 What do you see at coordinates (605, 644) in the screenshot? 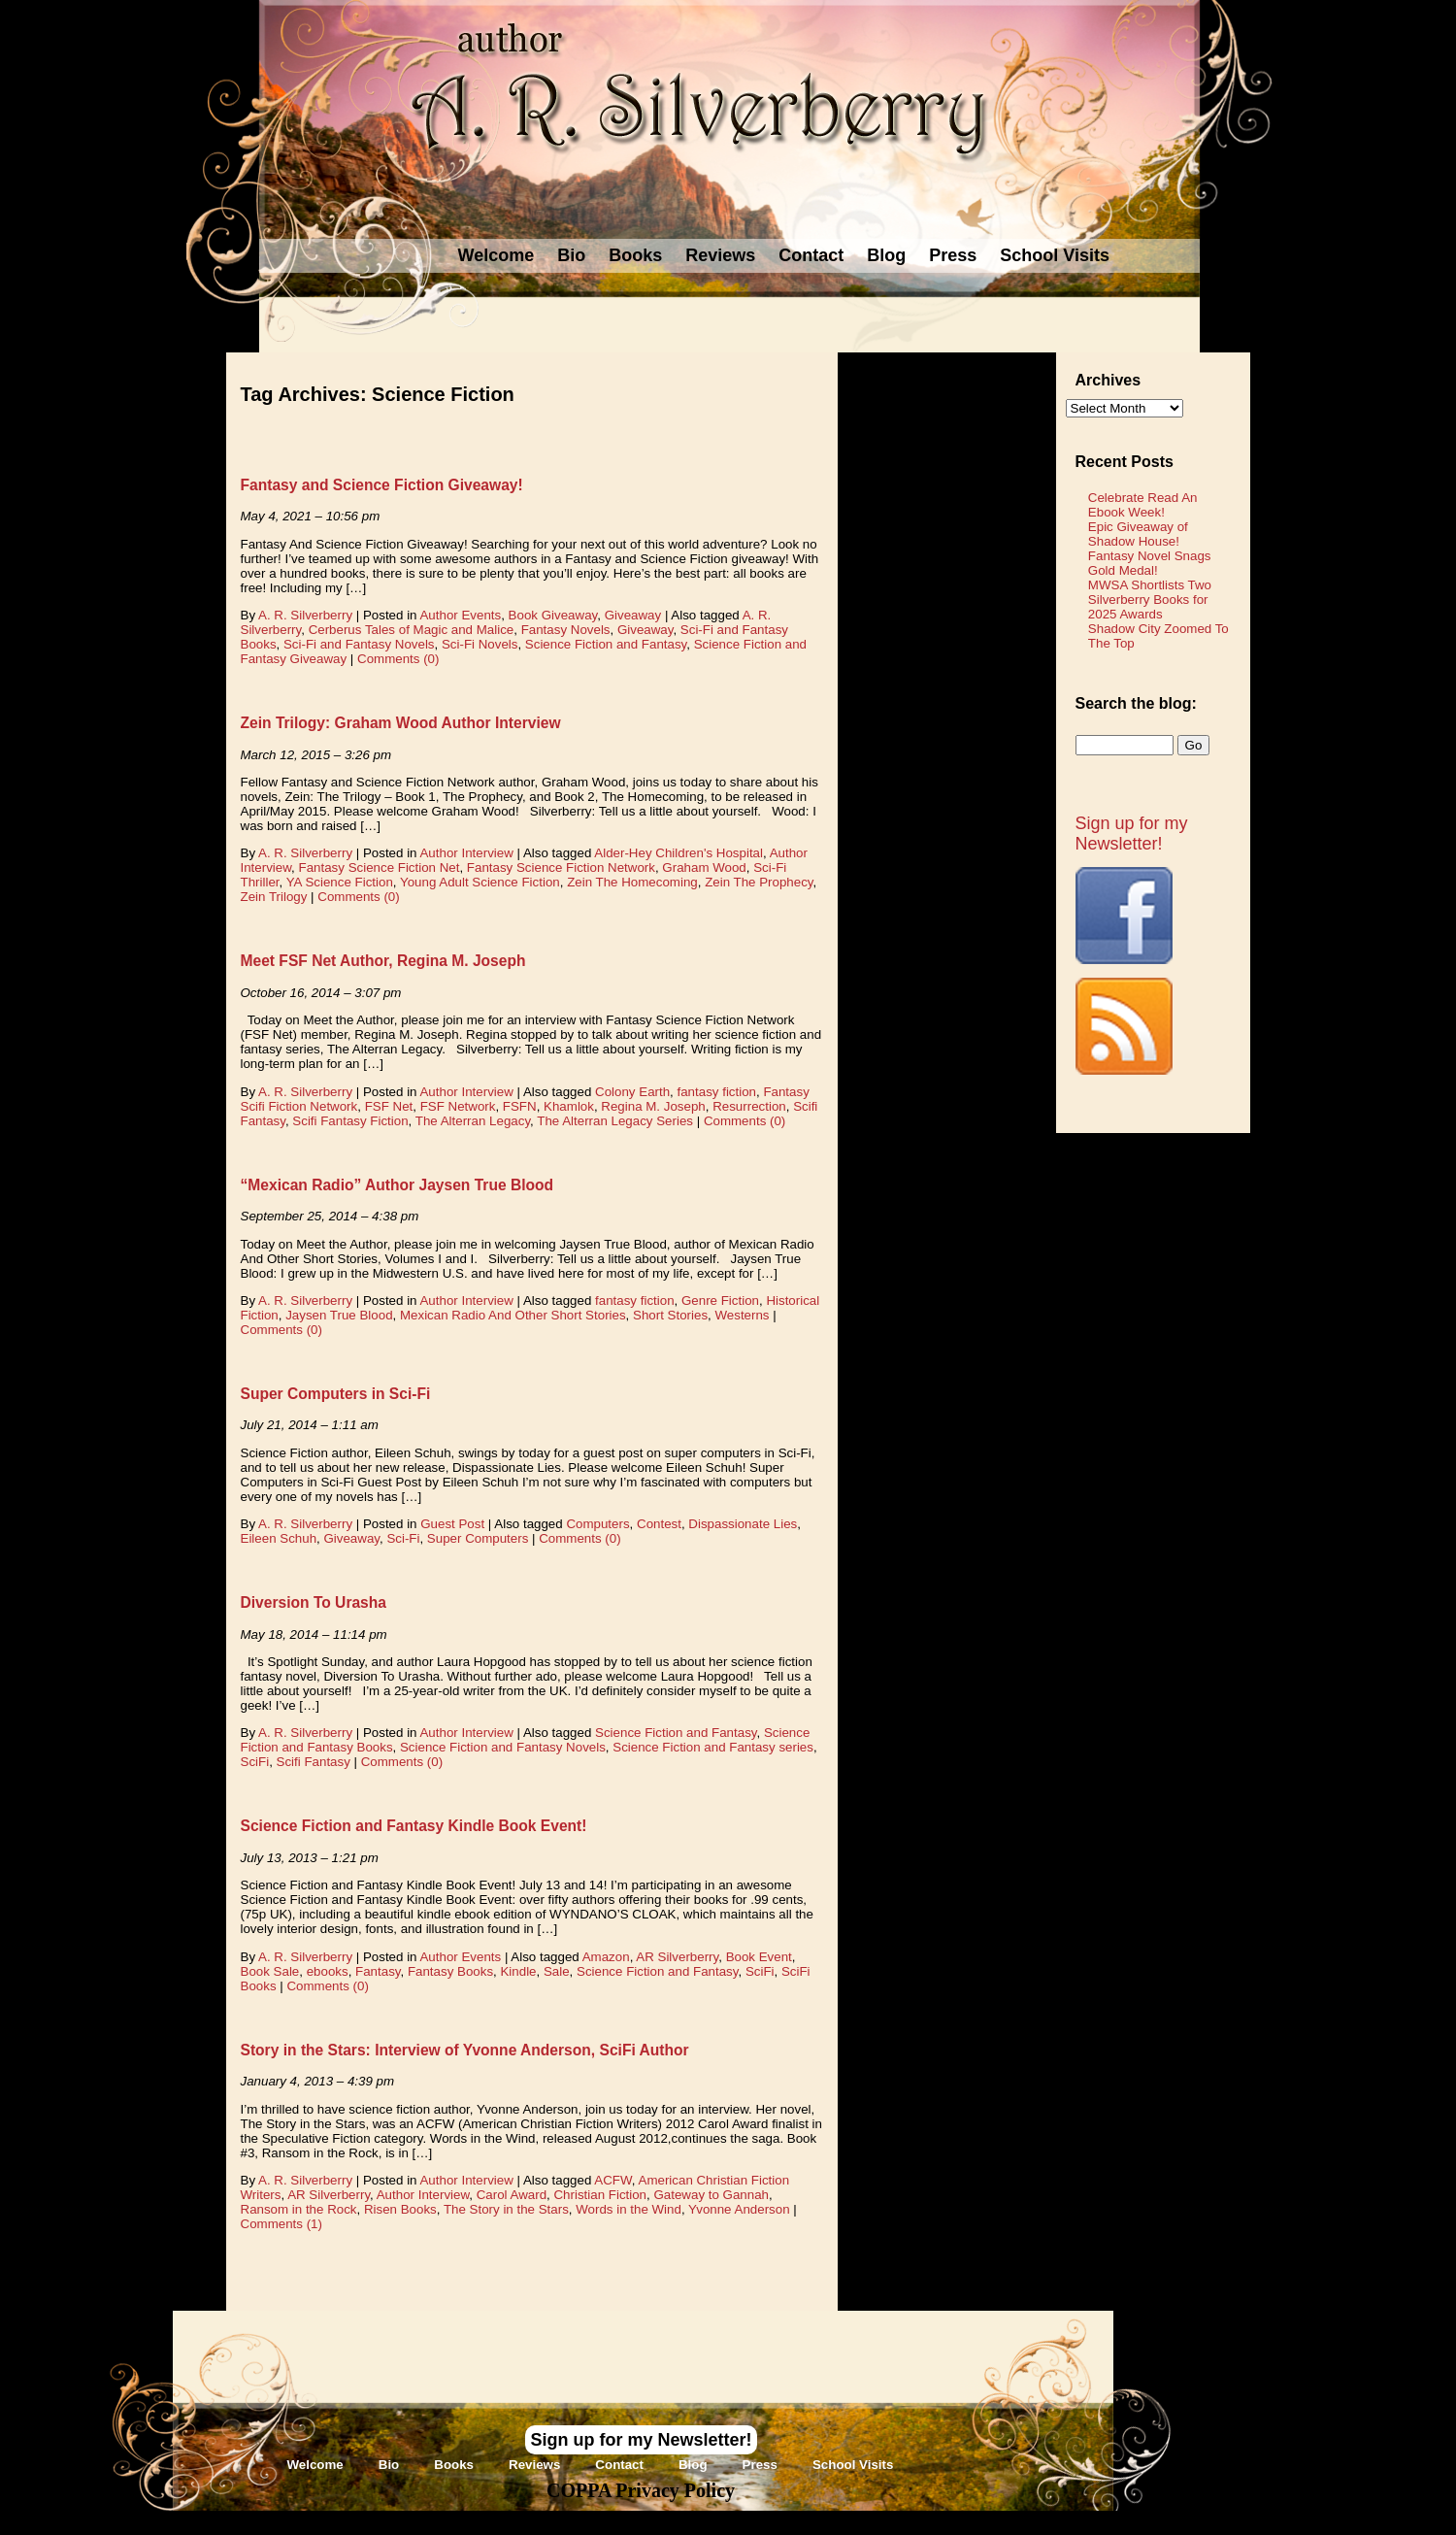
I see `Science Fiction and Fantasy` at bounding box center [605, 644].